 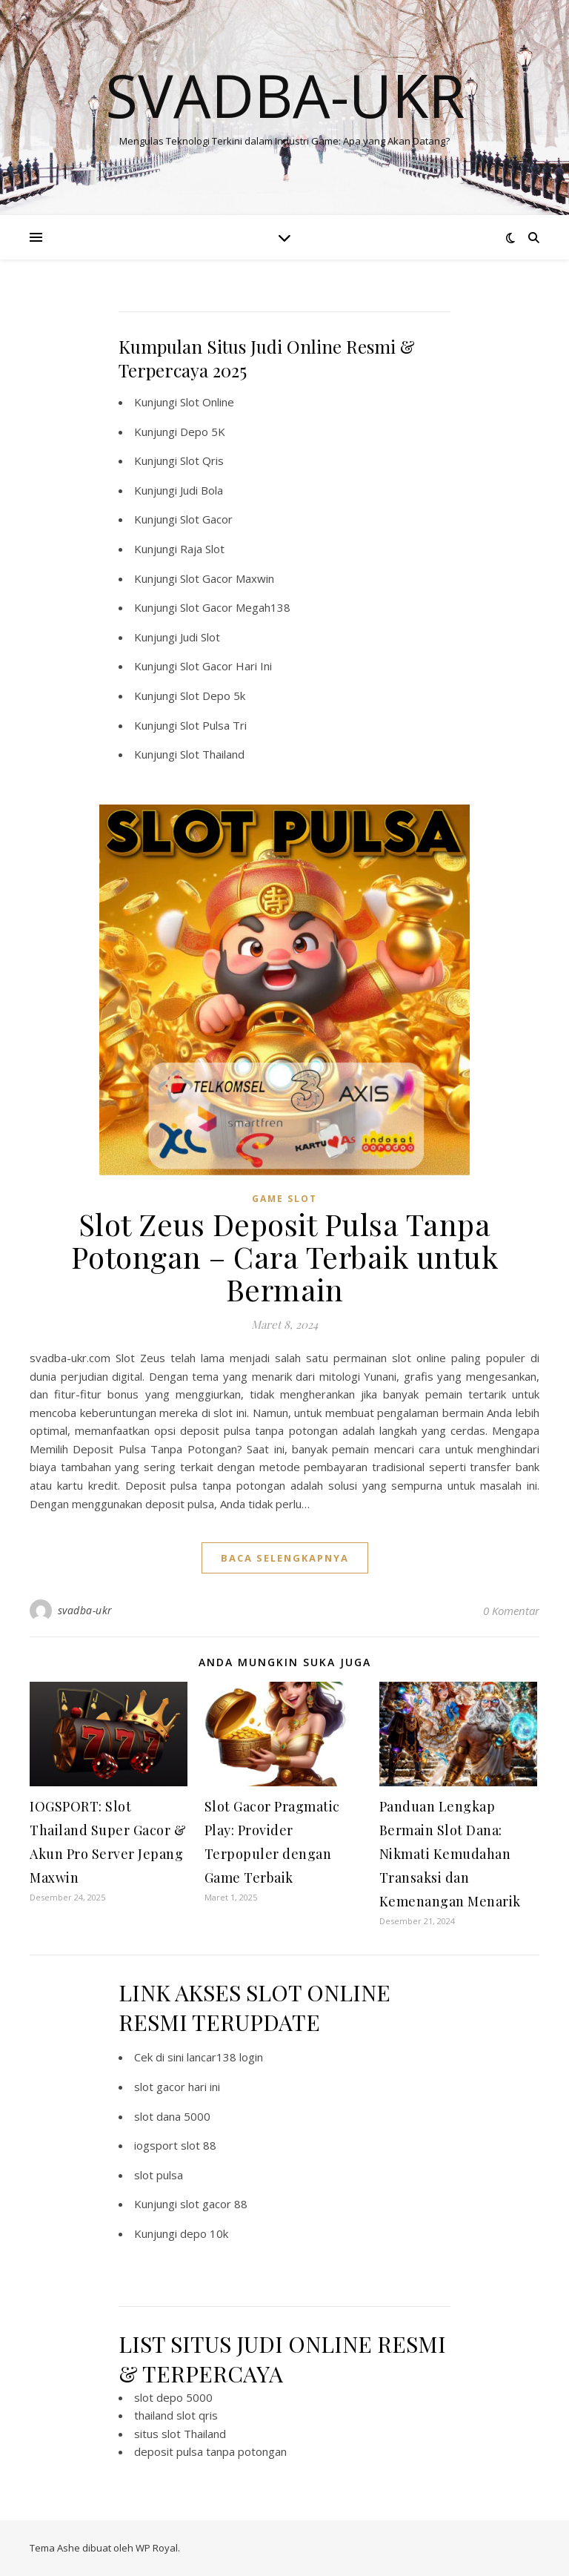 I want to click on Slot Online, so click(x=207, y=401).